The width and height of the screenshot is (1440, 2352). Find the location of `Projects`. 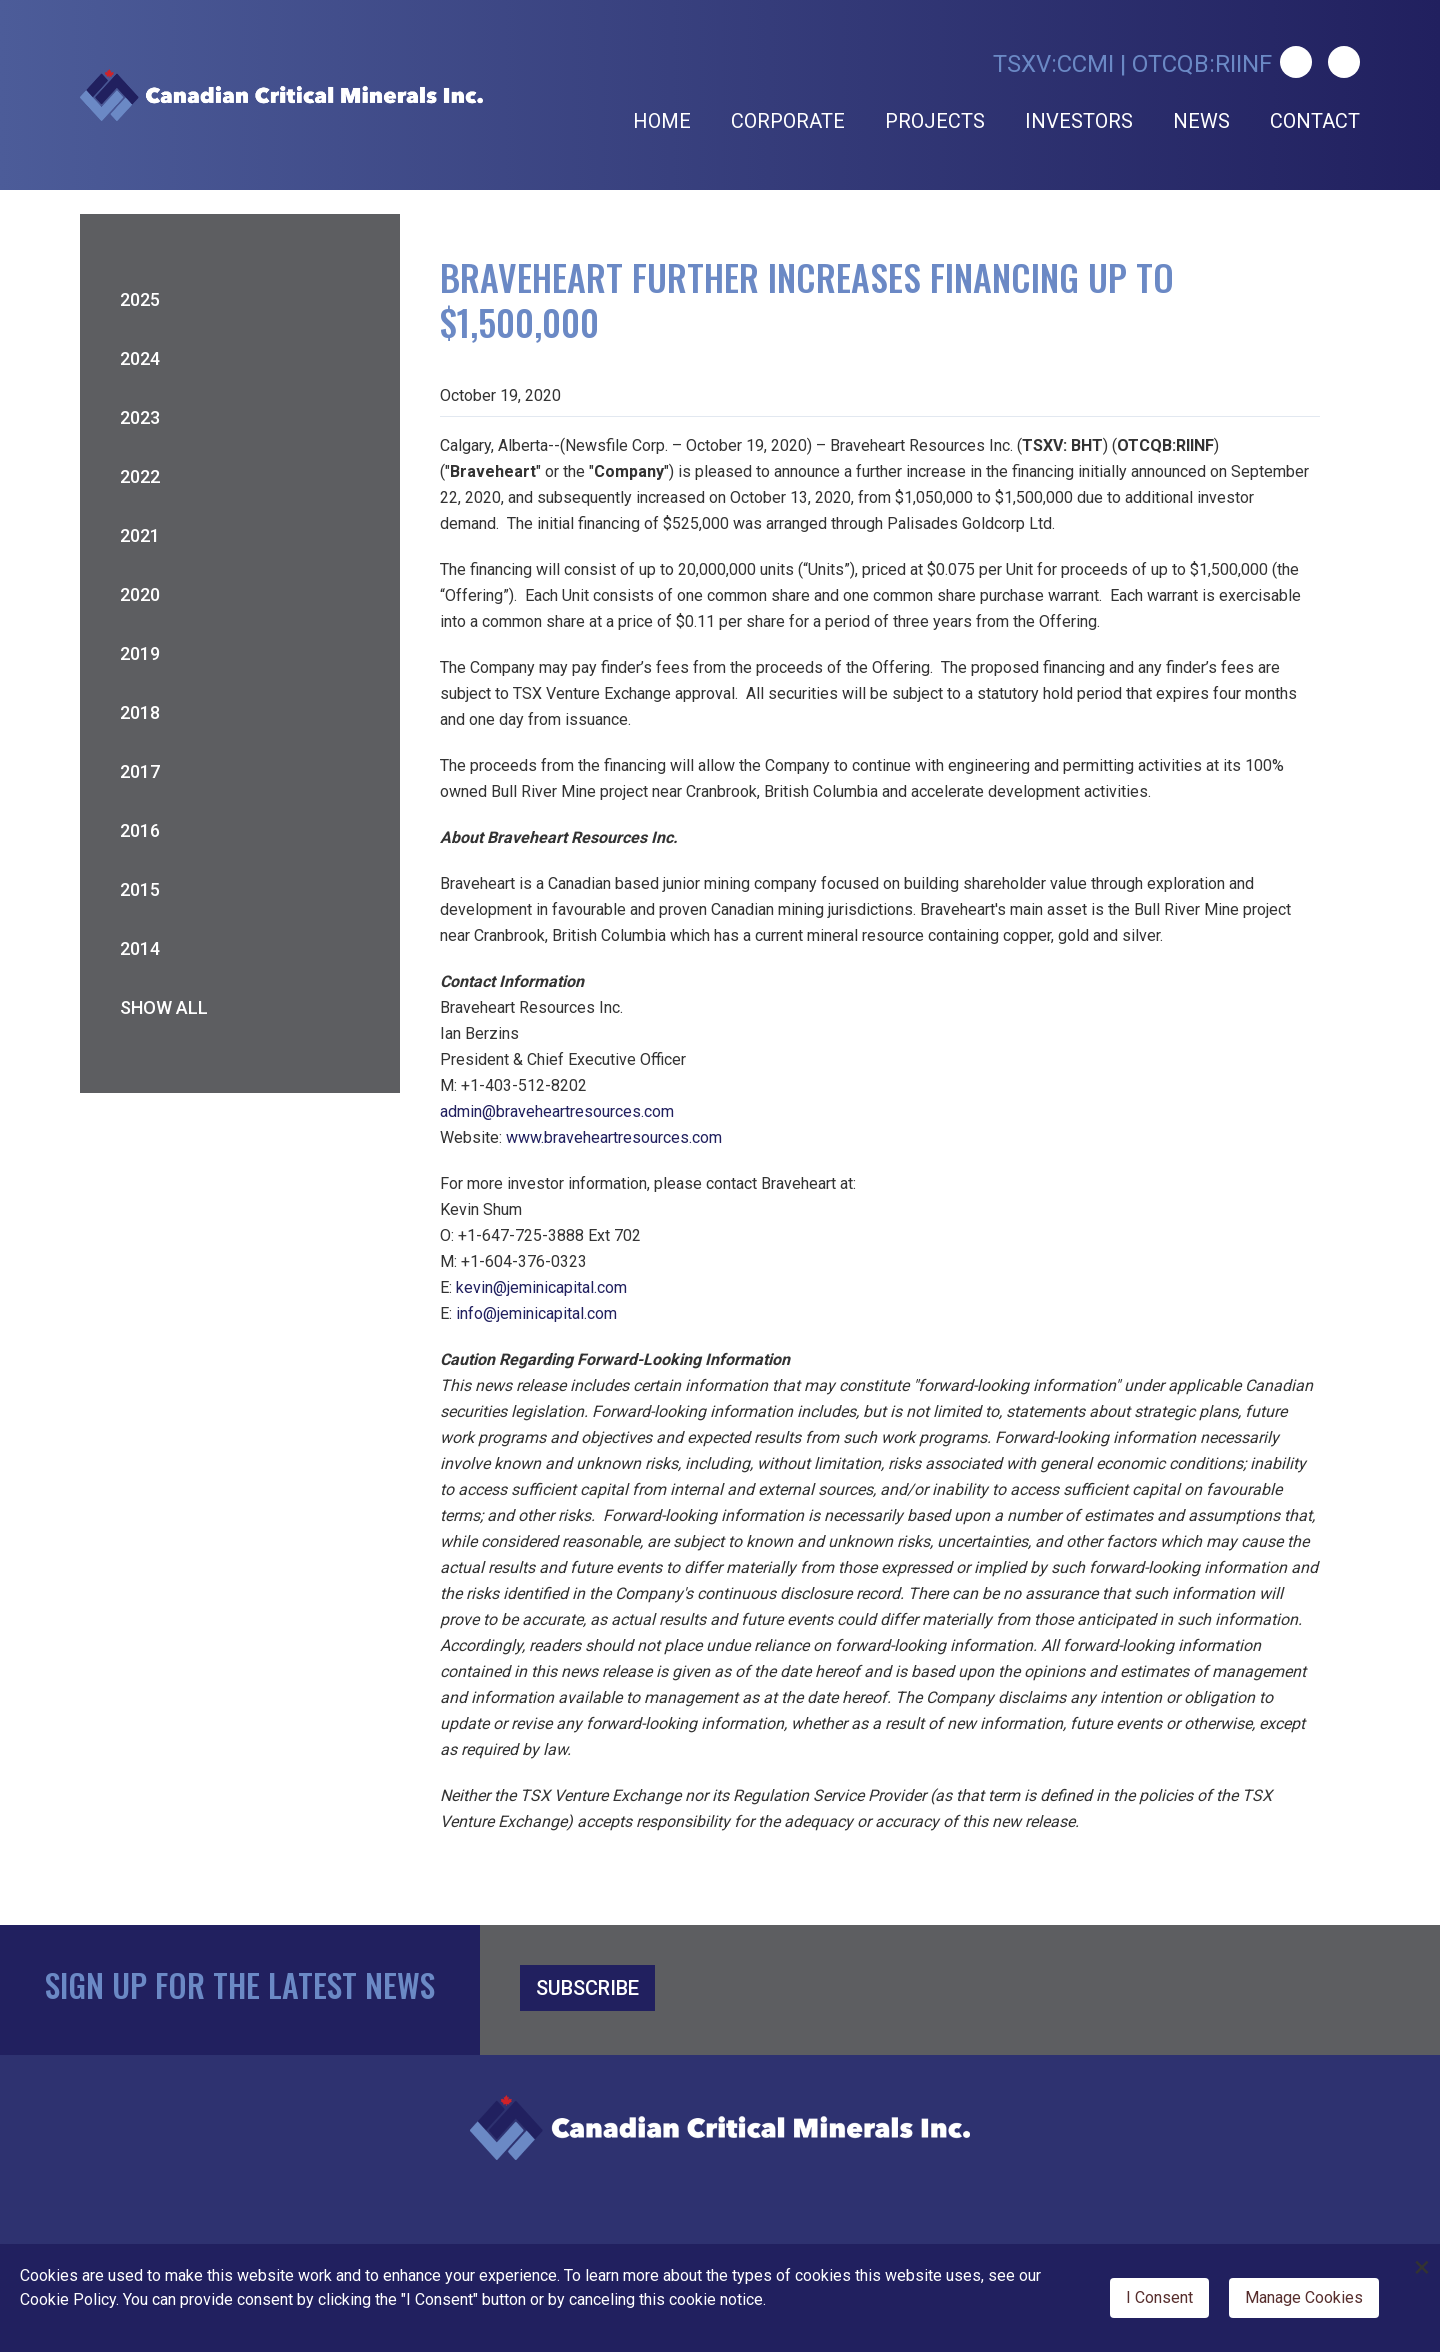

Projects is located at coordinates (935, 121).